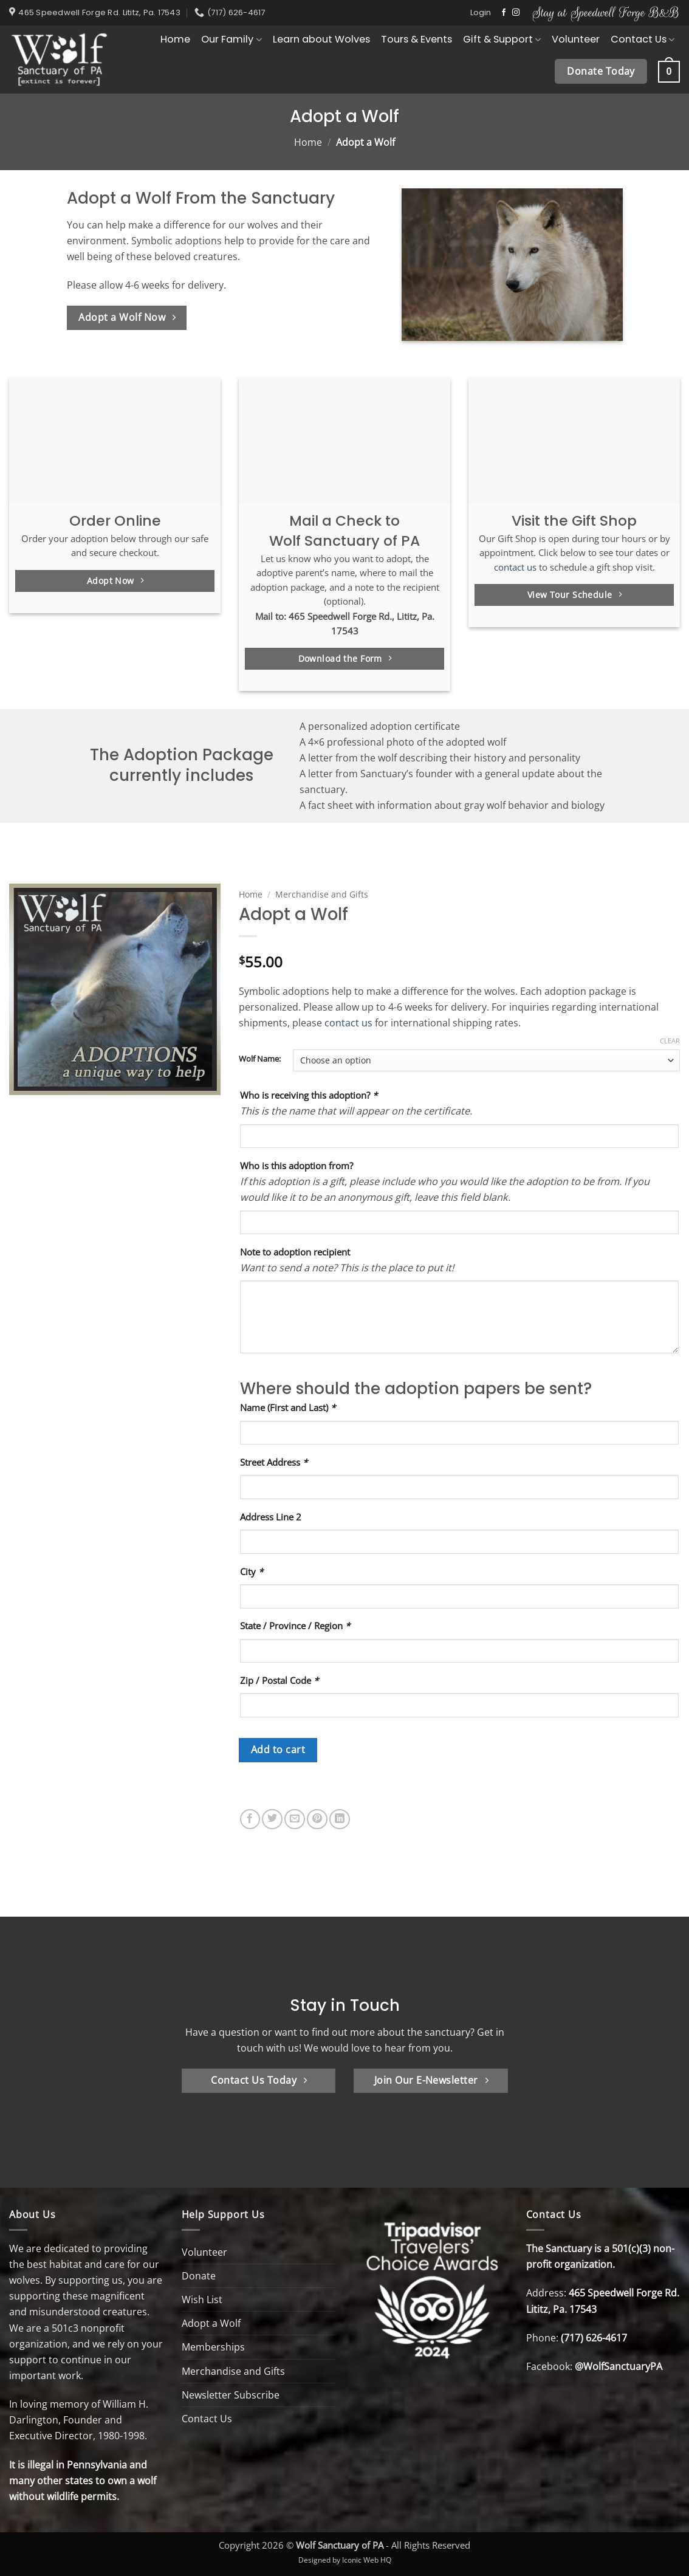  What do you see at coordinates (296, 1165) in the screenshot?
I see `Who is this adoption from?` at bounding box center [296, 1165].